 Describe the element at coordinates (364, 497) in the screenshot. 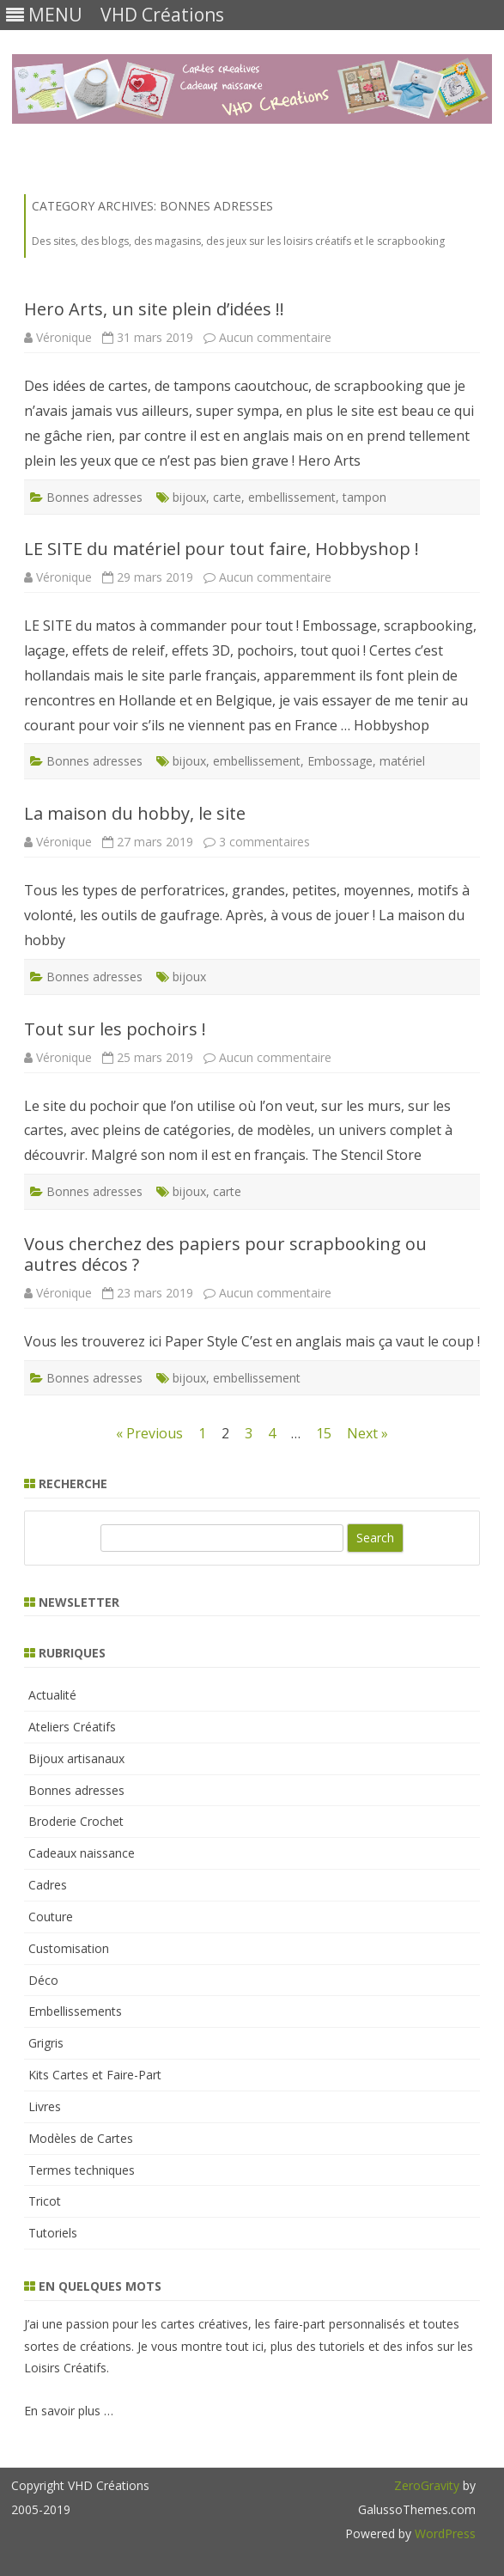

I see `tampon` at that location.